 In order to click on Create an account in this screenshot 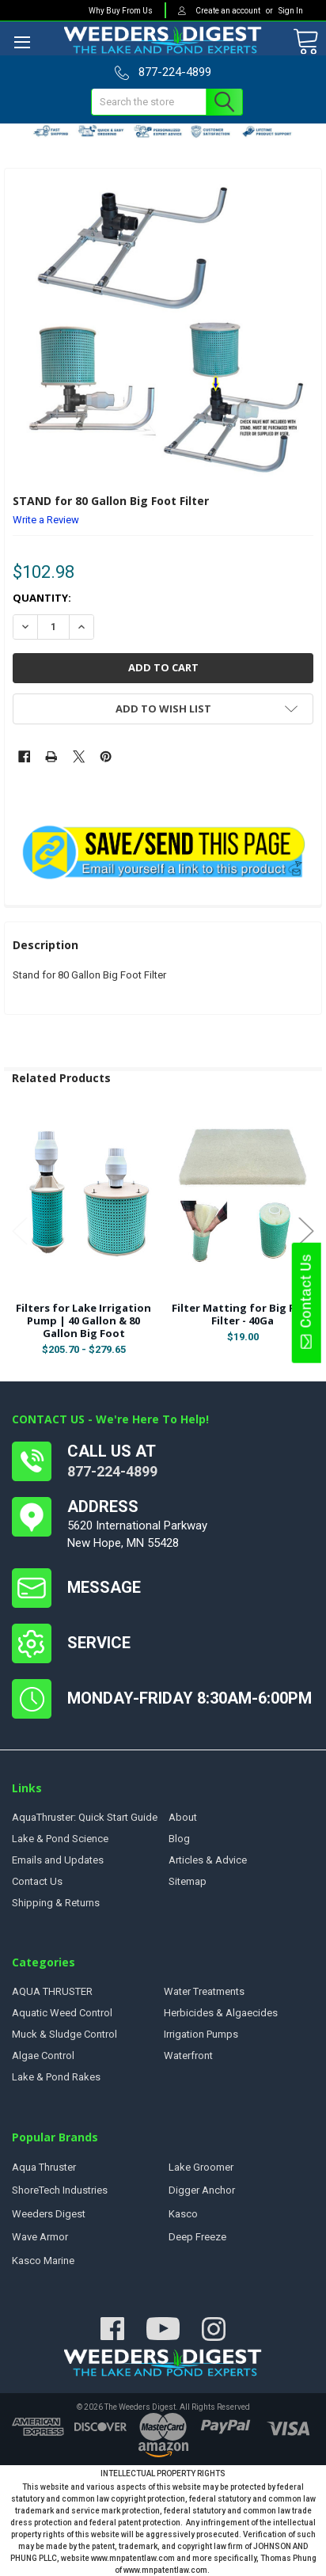, I will do `click(228, 10)`.